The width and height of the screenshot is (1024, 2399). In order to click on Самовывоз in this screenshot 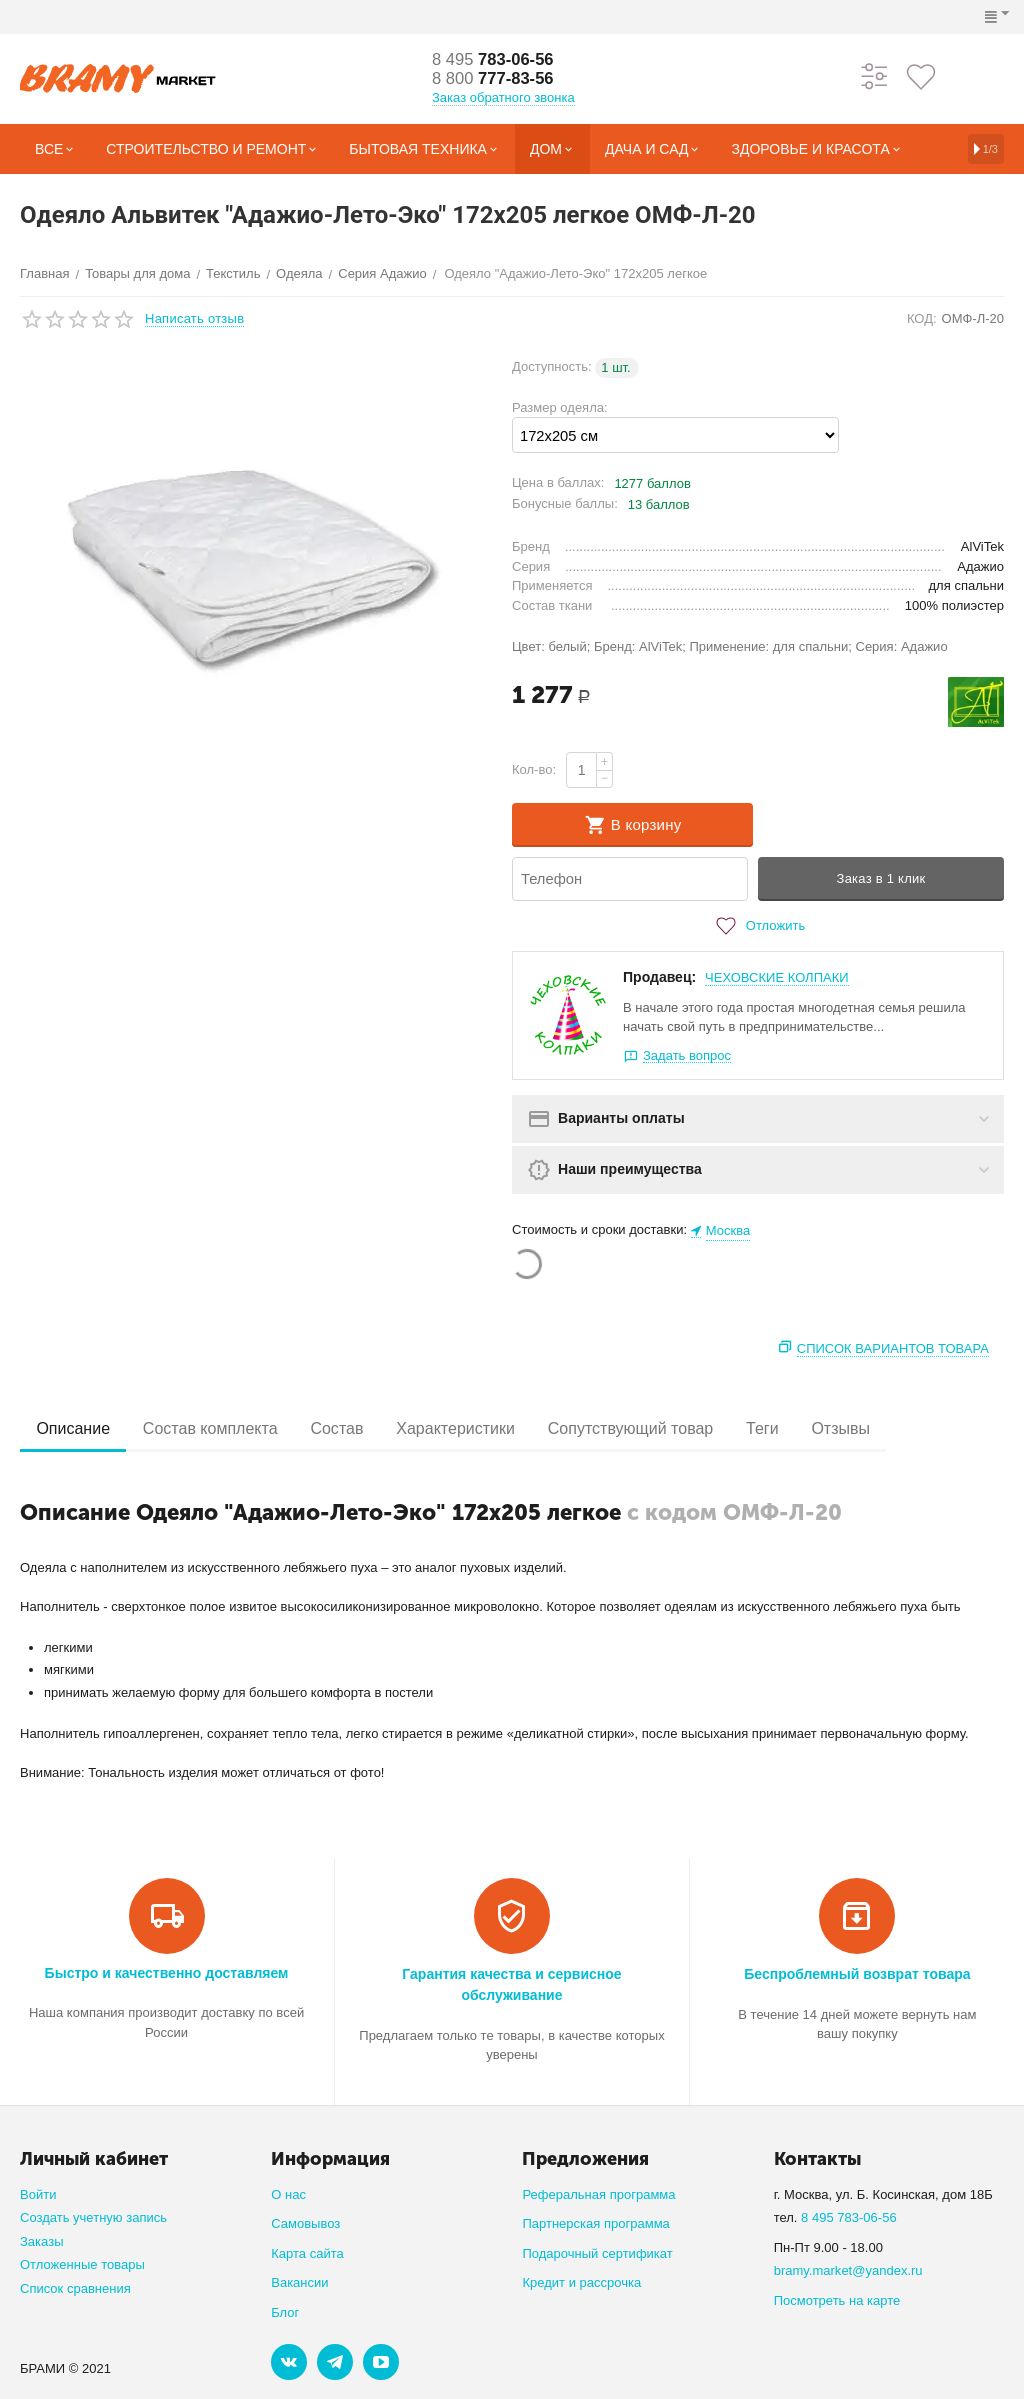, I will do `click(305, 2223)`.